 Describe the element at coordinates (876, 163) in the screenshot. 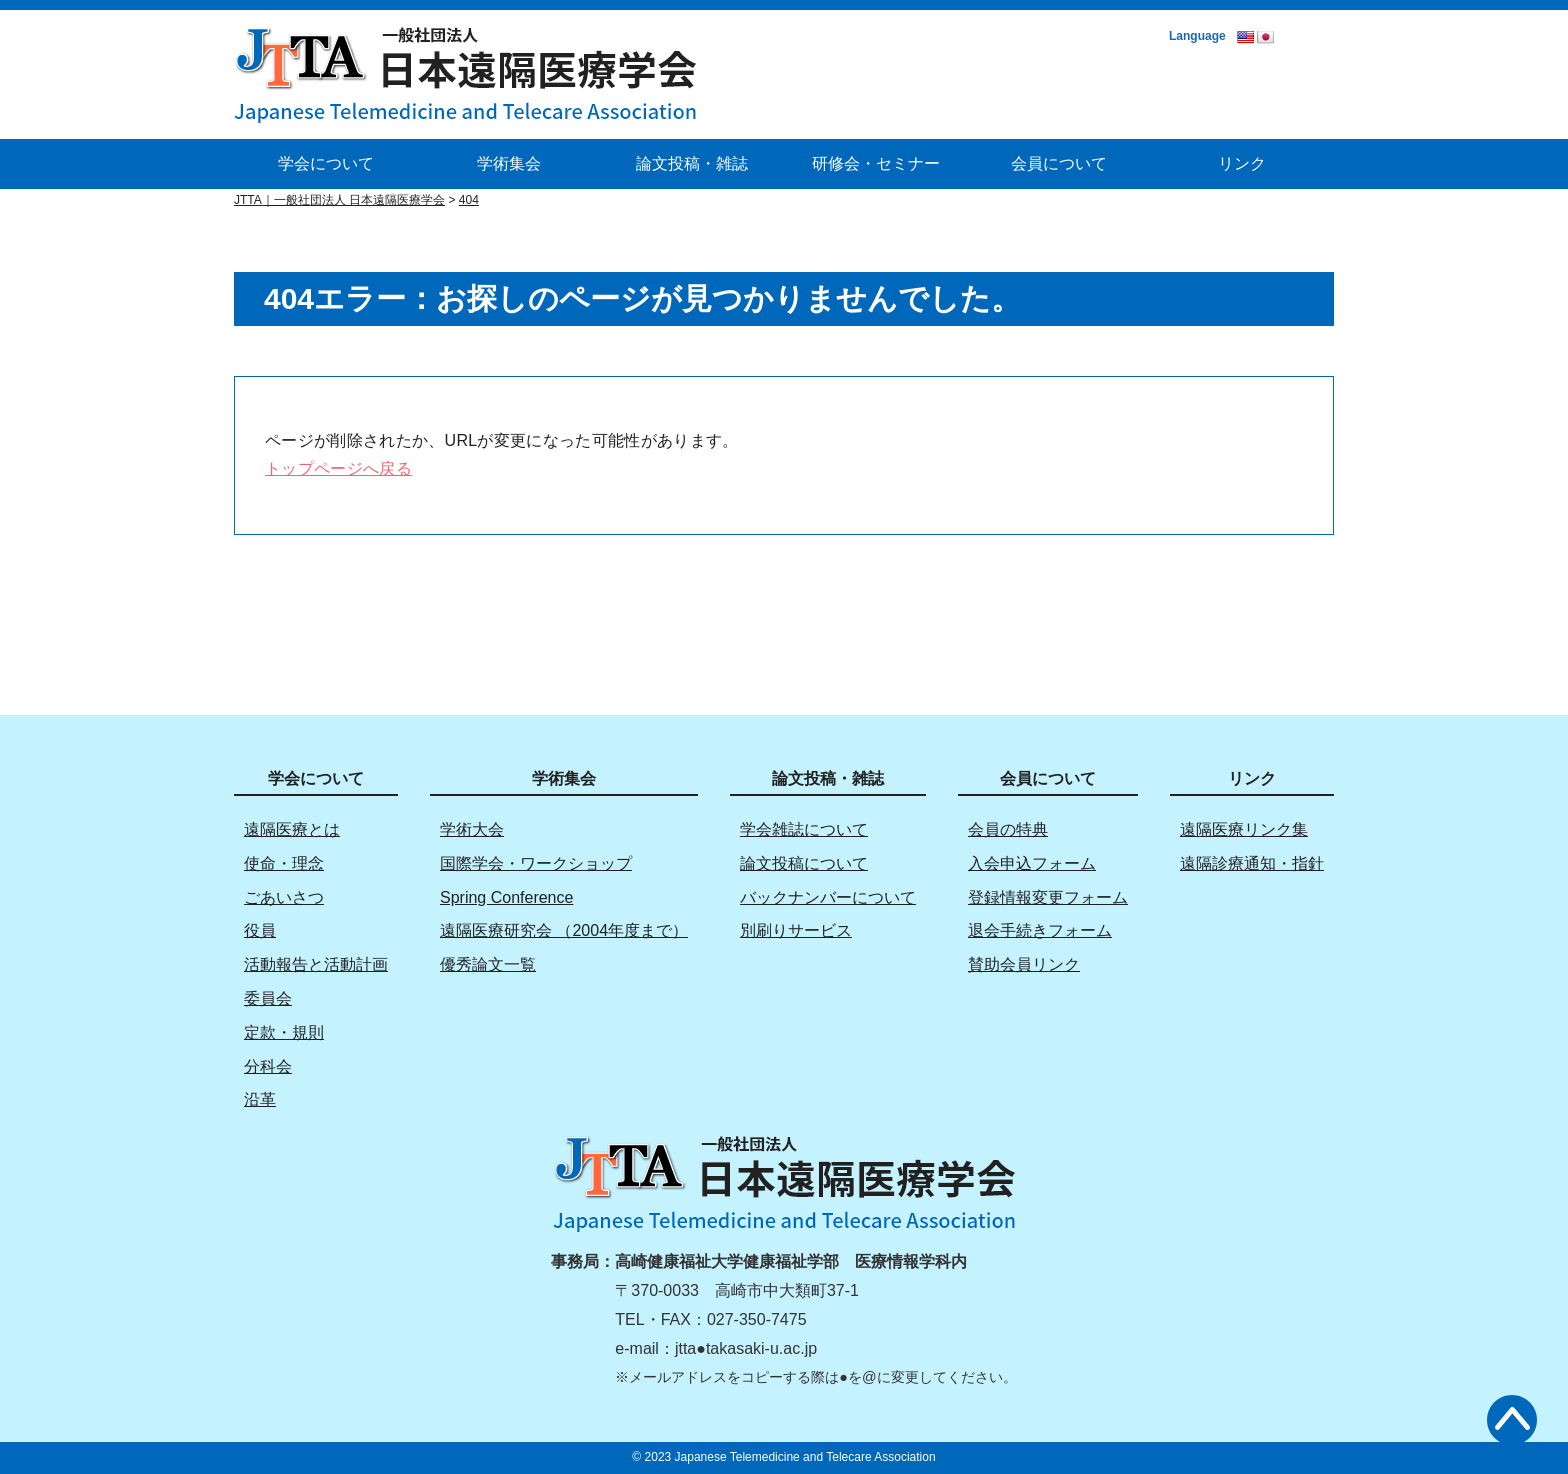

I see `研修会・セミナー` at that location.